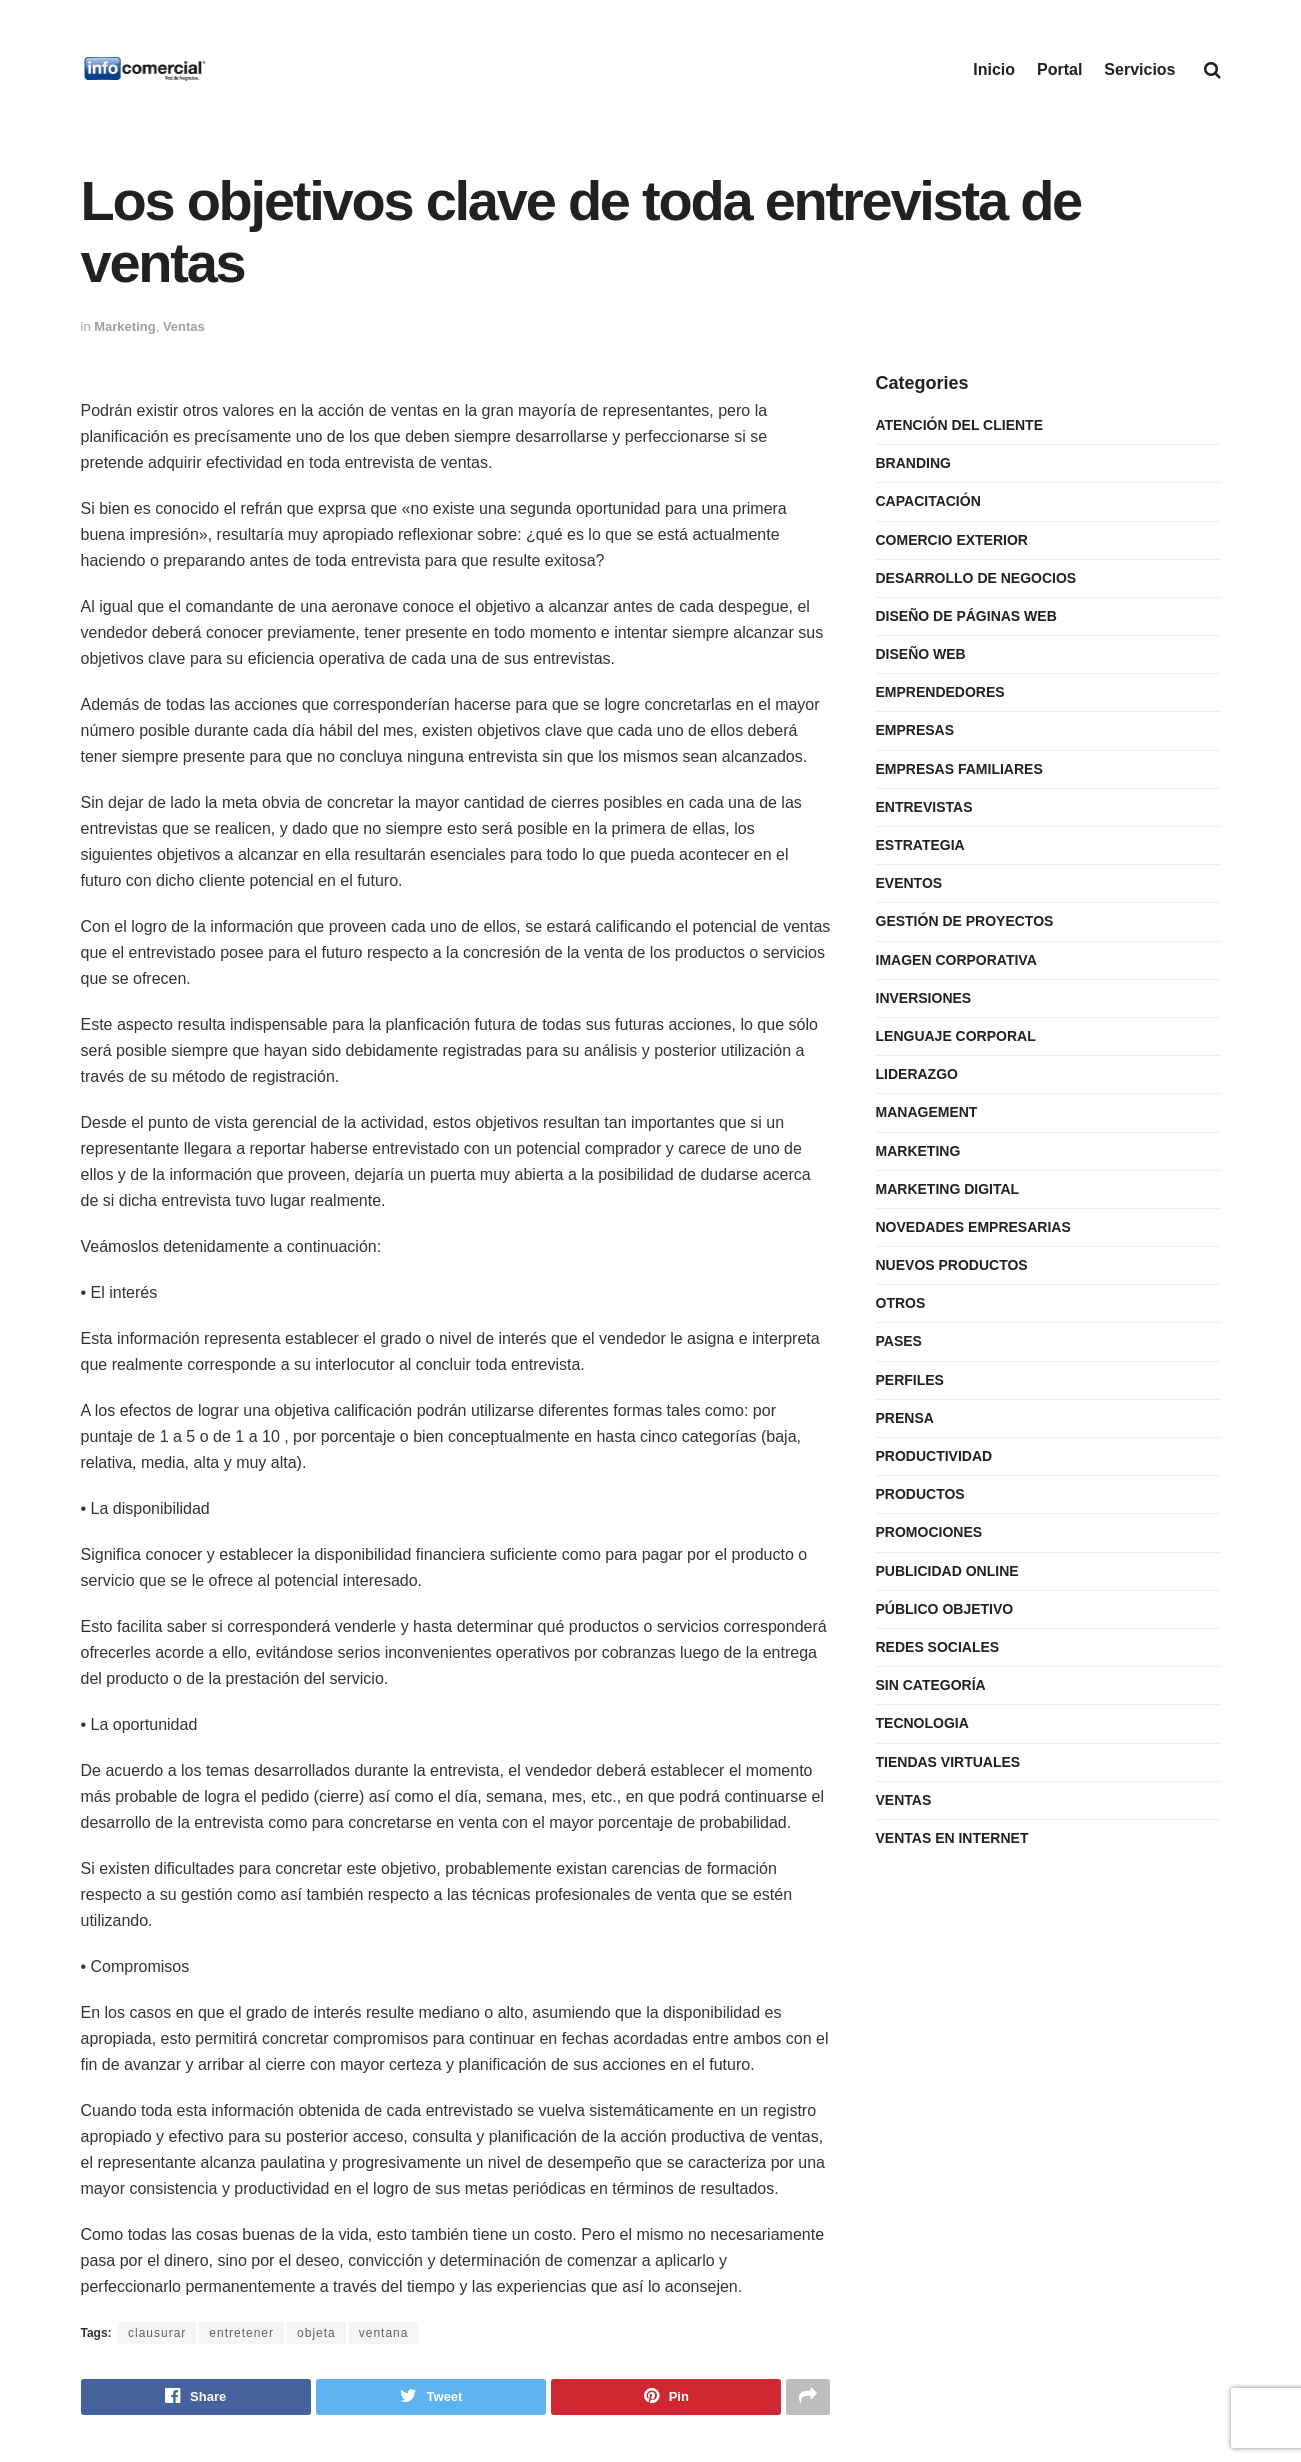 This screenshot has width=1301, height=2462. Describe the element at coordinates (960, 425) in the screenshot. I see `Atención del Cliente` at that location.